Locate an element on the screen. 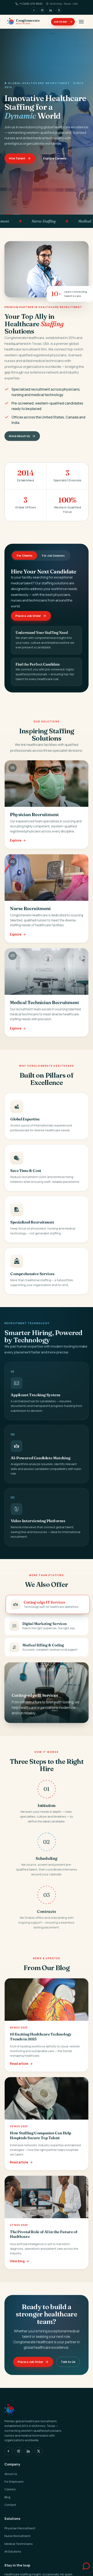  For Employers is located at coordinates (14, 2481).